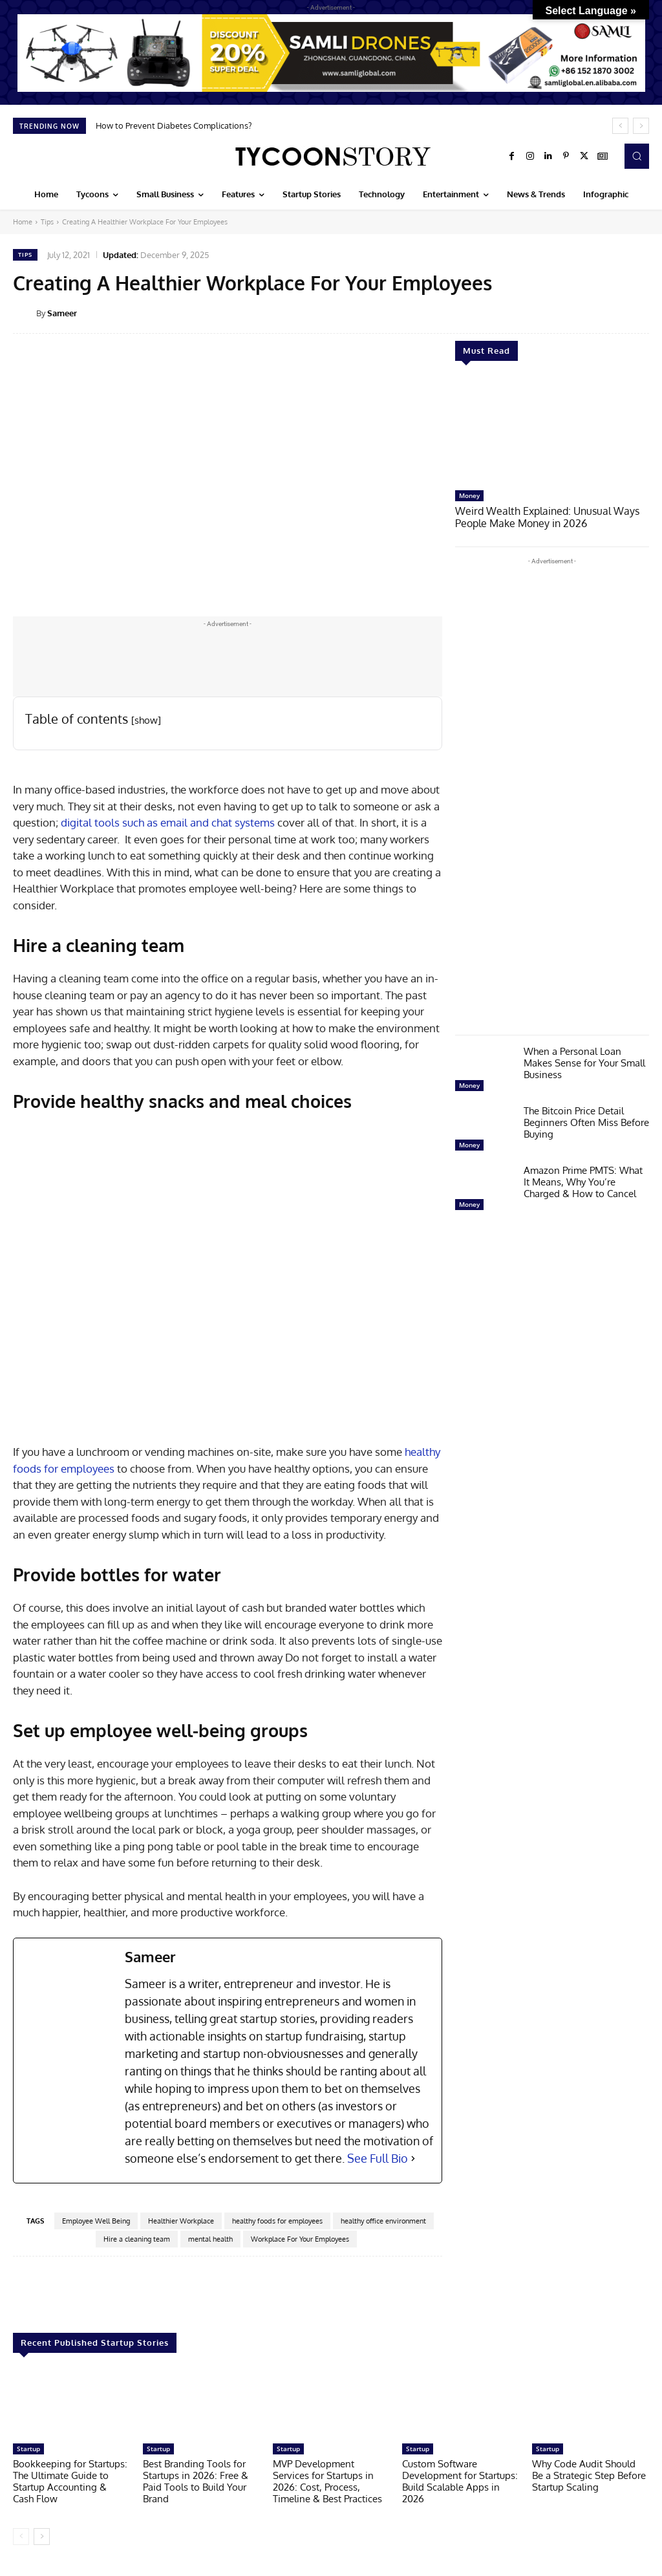 The height and width of the screenshot is (2576, 662). I want to click on Employee Well Being, so click(96, 2220).